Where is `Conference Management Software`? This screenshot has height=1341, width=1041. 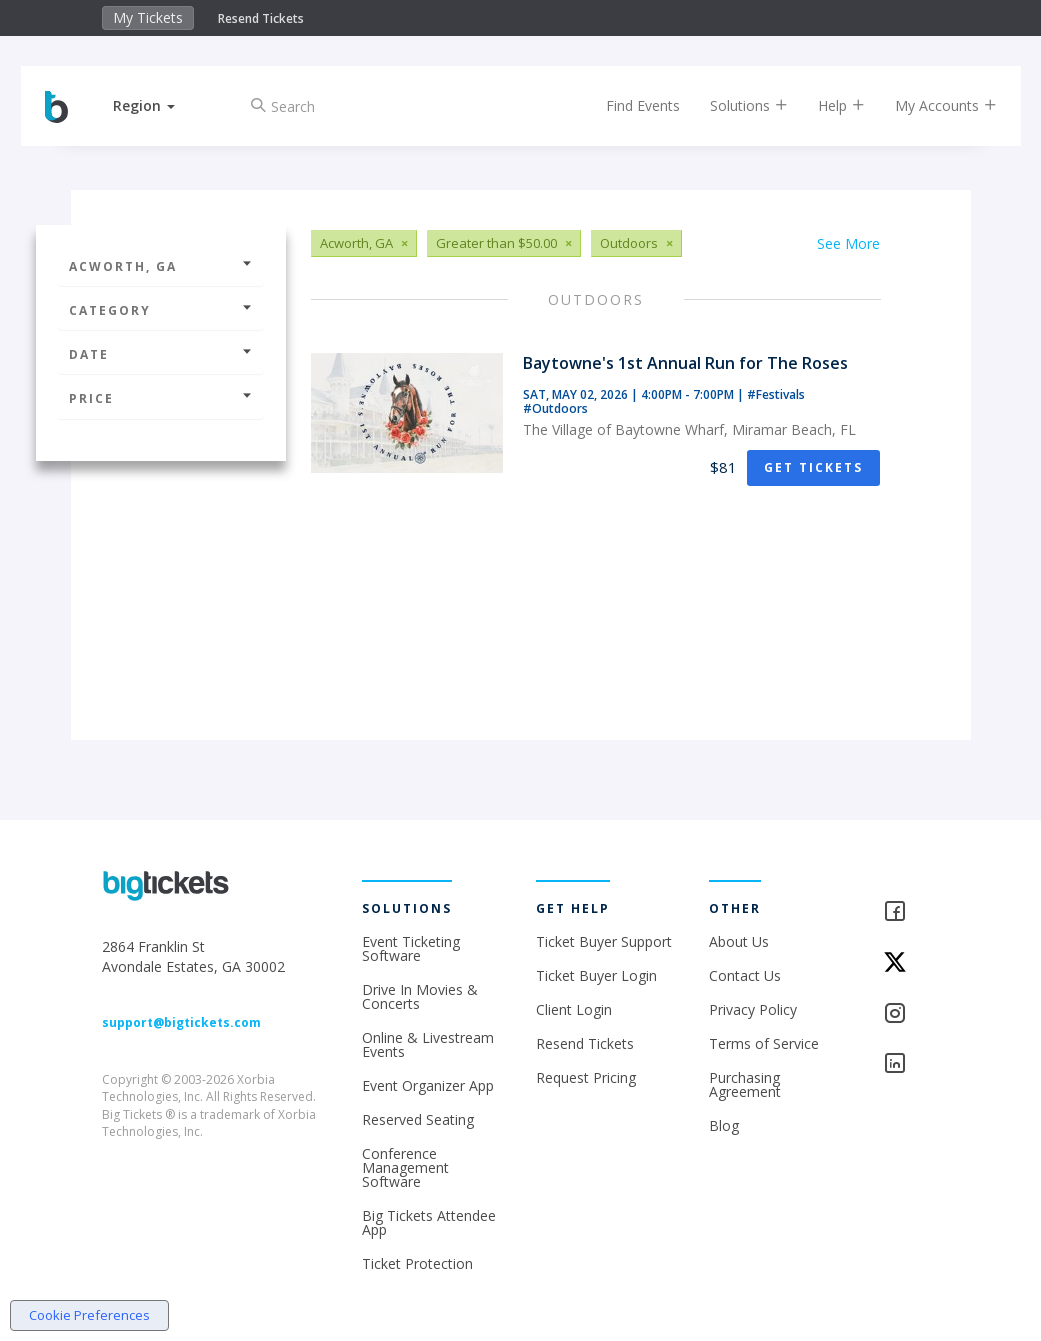
Conference Management Software is located at coordinates (405, 1167).